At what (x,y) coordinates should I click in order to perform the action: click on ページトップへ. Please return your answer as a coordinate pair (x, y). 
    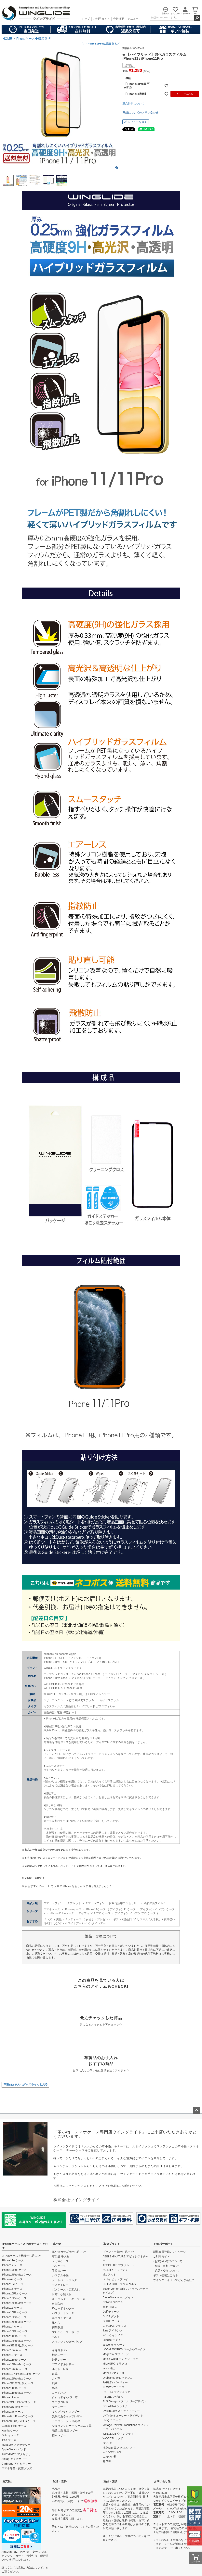
    Looking at the image, I should click on (196, 2110).